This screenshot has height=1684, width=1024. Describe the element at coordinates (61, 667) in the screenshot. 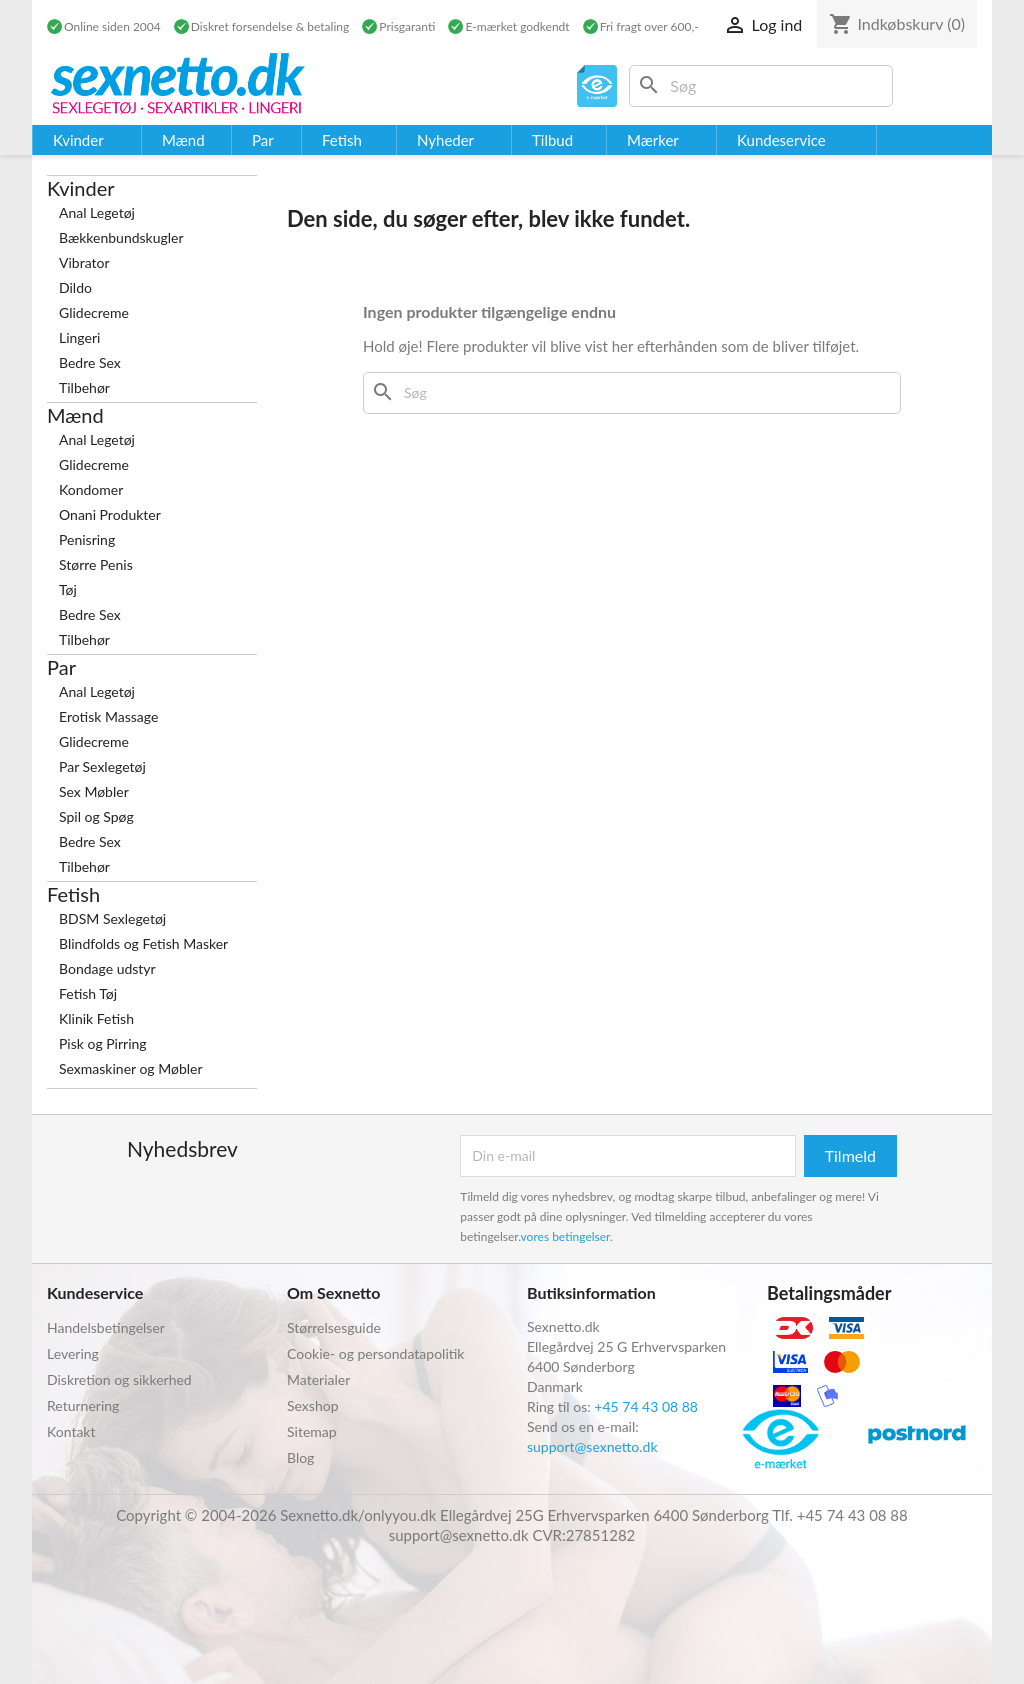

I see `Par` at that location.